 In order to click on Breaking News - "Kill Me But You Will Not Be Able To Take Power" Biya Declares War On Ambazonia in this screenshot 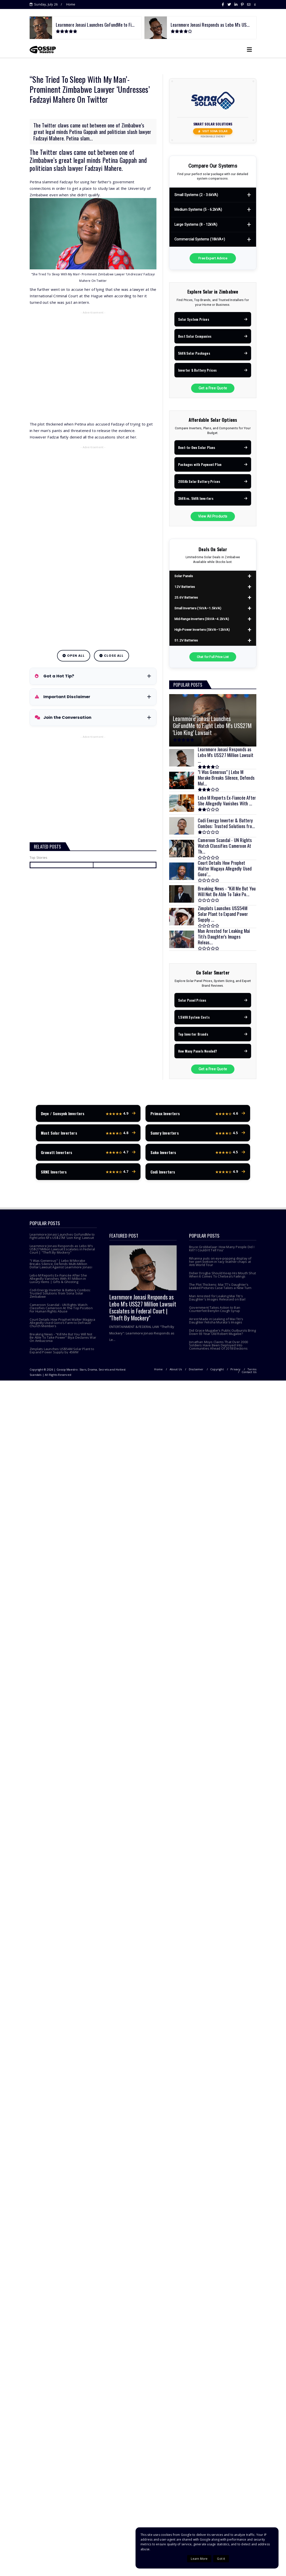, I will do `click(63, 1339)`.